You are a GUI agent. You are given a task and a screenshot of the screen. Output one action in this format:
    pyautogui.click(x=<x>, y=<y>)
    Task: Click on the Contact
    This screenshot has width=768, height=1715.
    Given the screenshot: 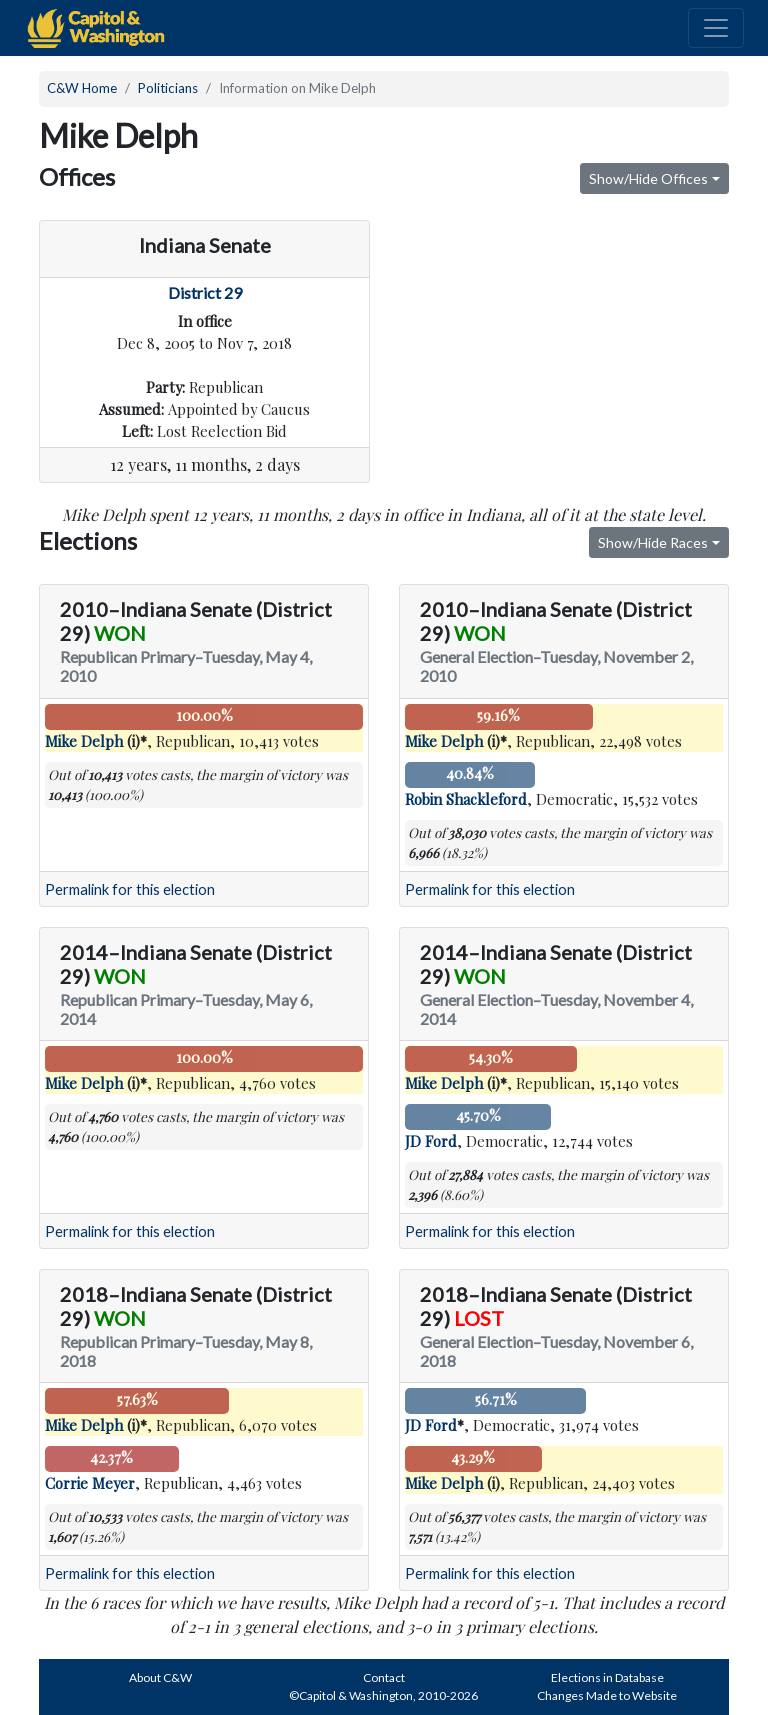 What is the action you would take?
    pyautogui.click(x=384, y=1677)
    